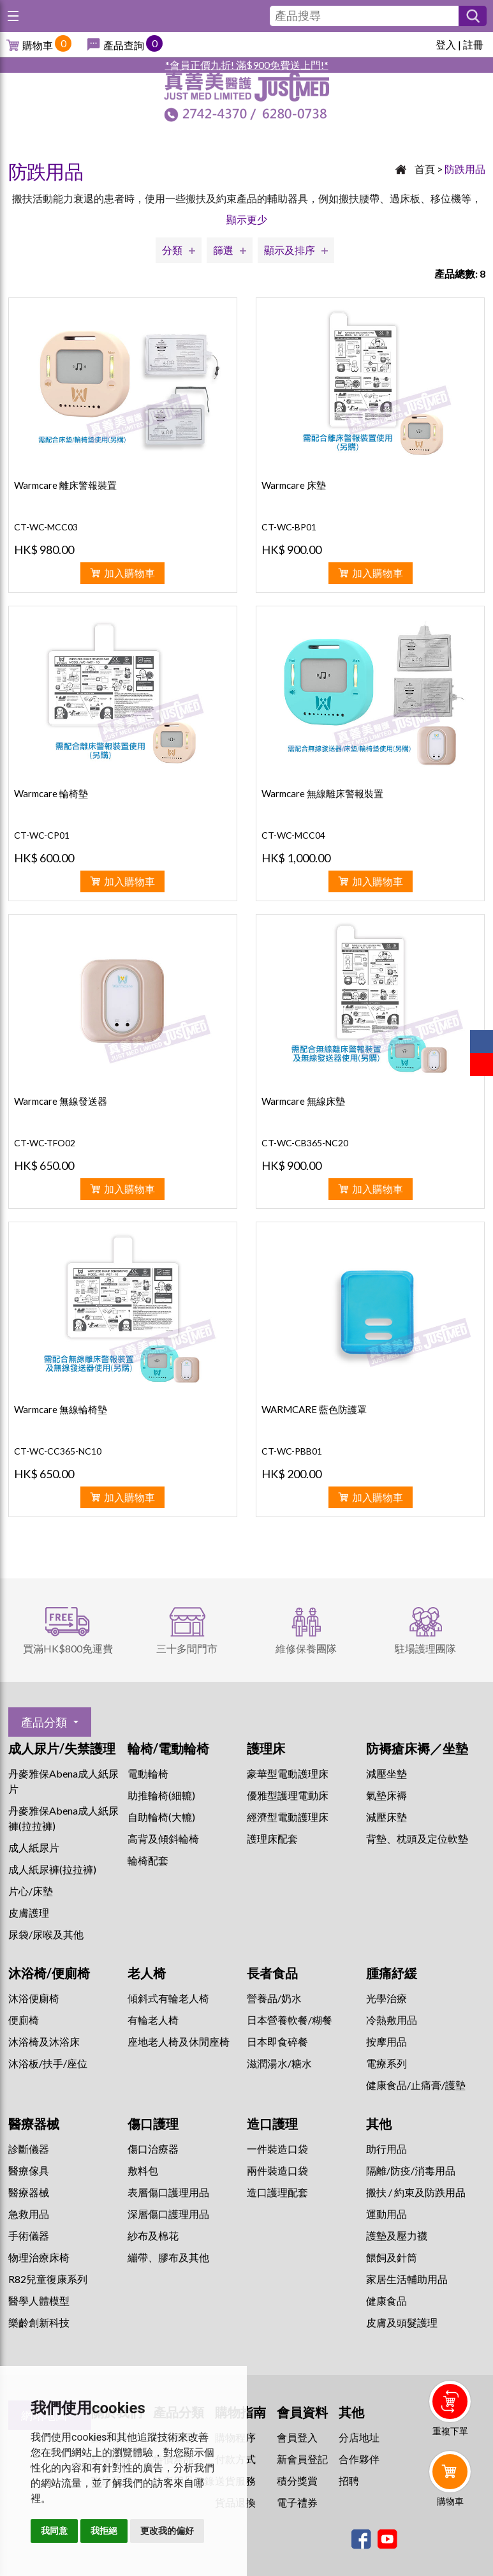 The height and width of the screenshot is (2576, 493). Describe the element at coordinates (28, 2235) in the screenshot. I see `手術儀器` at that location.